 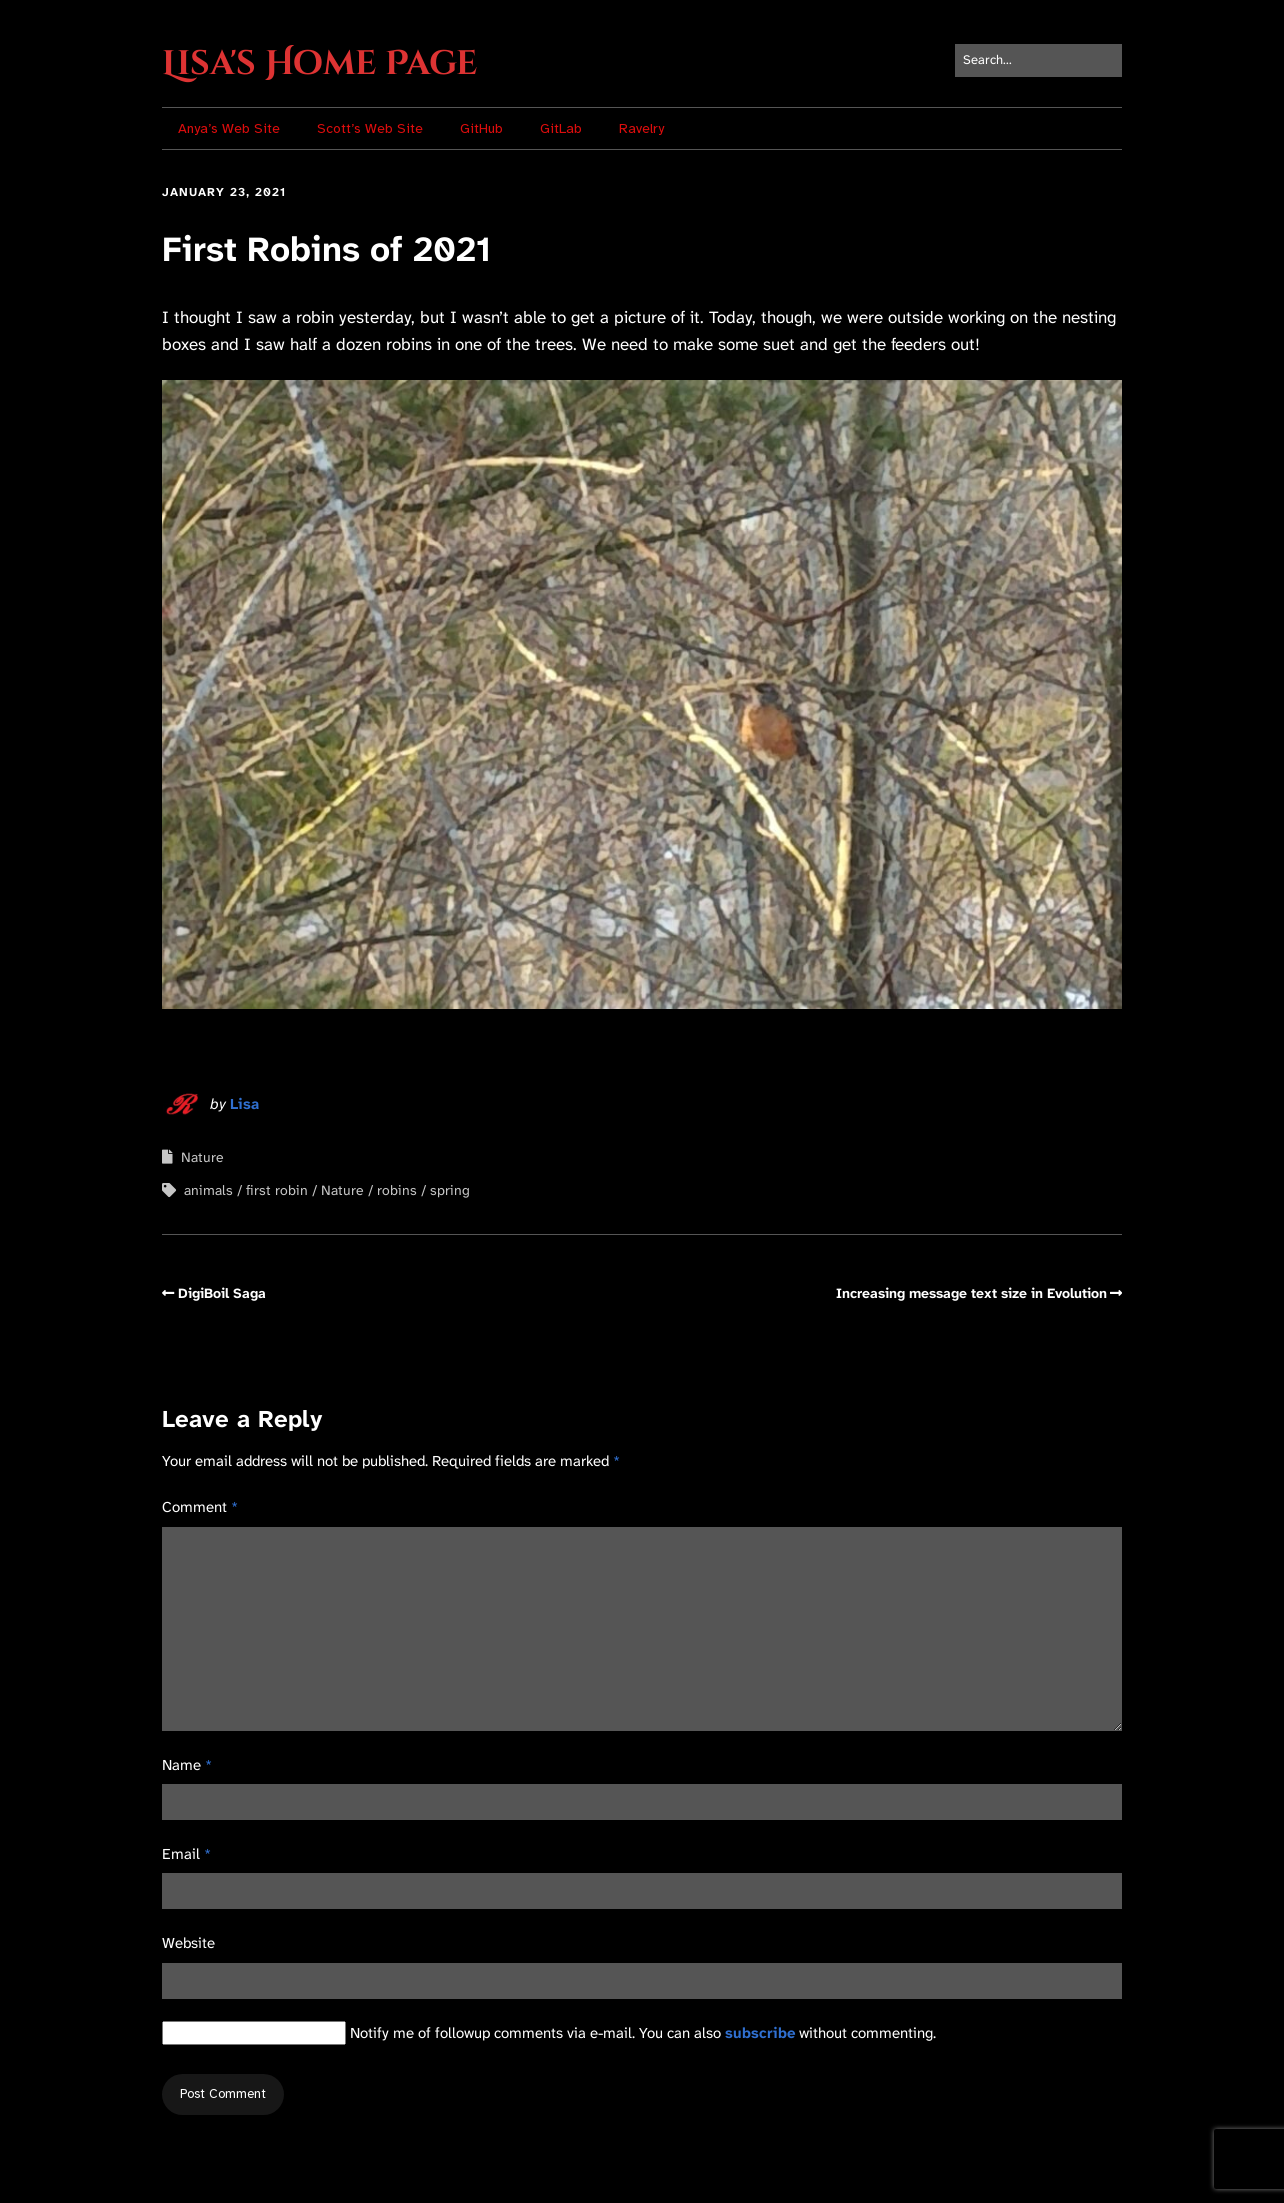 What do you see at coordinates (641, 128) in the screenshot?
I see `Ravelry` at bounding box center [641, 128].